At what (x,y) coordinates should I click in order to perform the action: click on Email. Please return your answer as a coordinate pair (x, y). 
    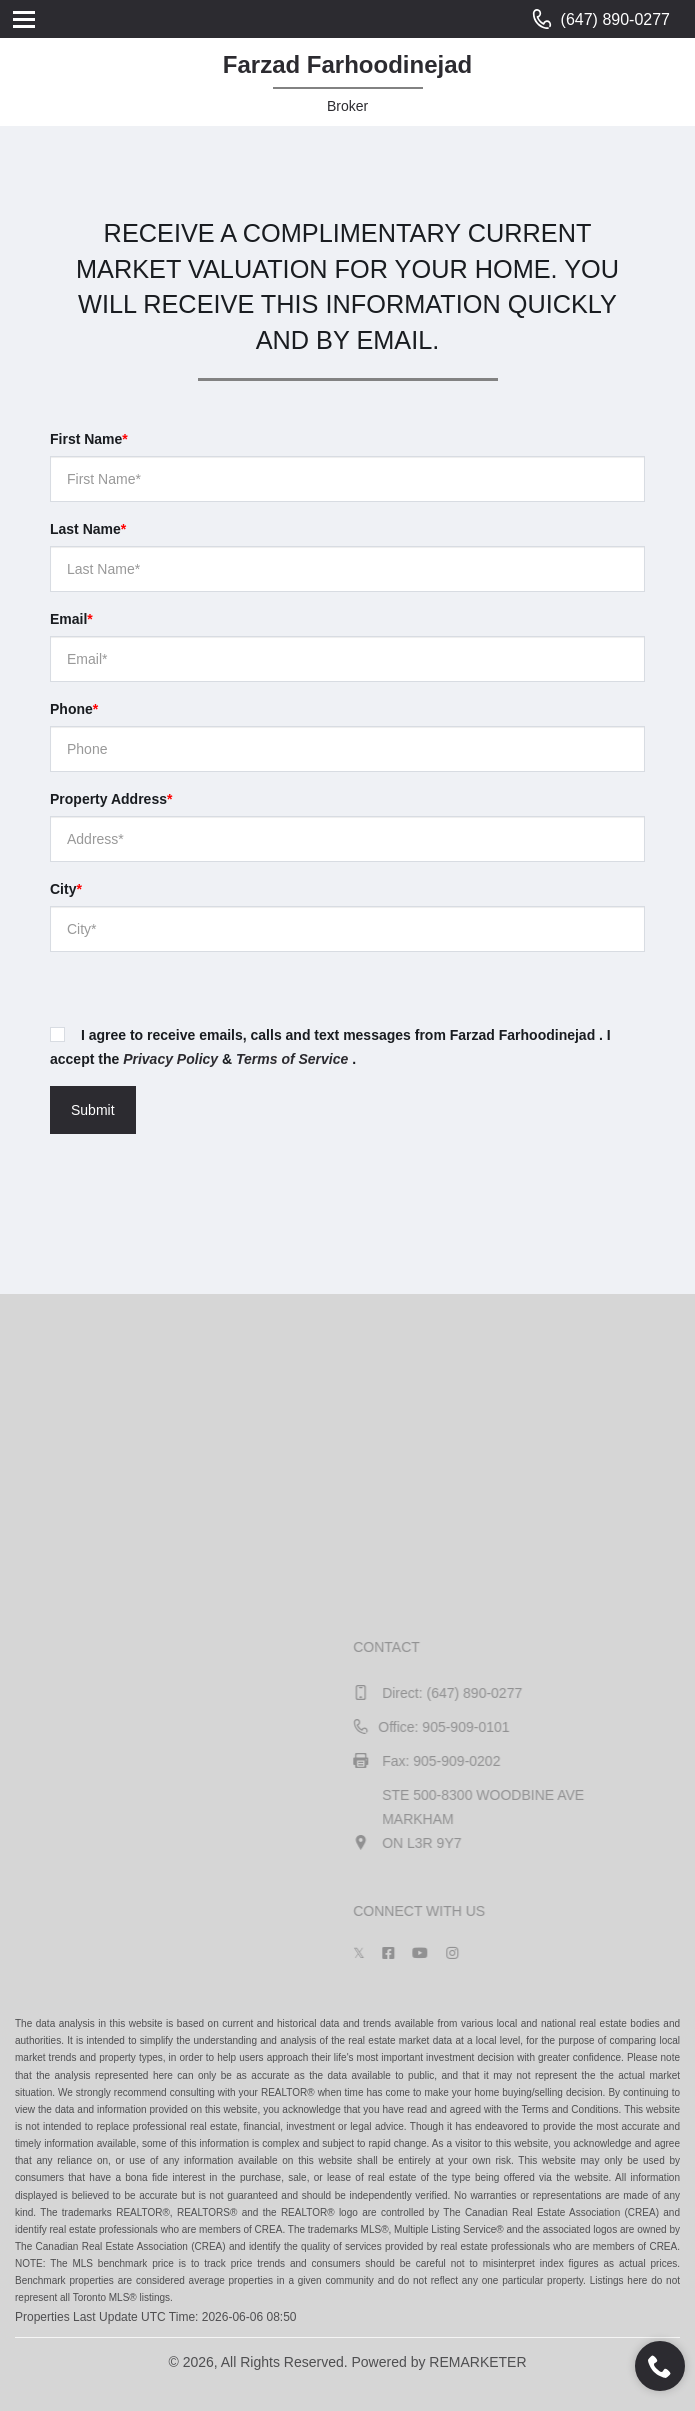
    Looking at the image, I should click on (71, 619).